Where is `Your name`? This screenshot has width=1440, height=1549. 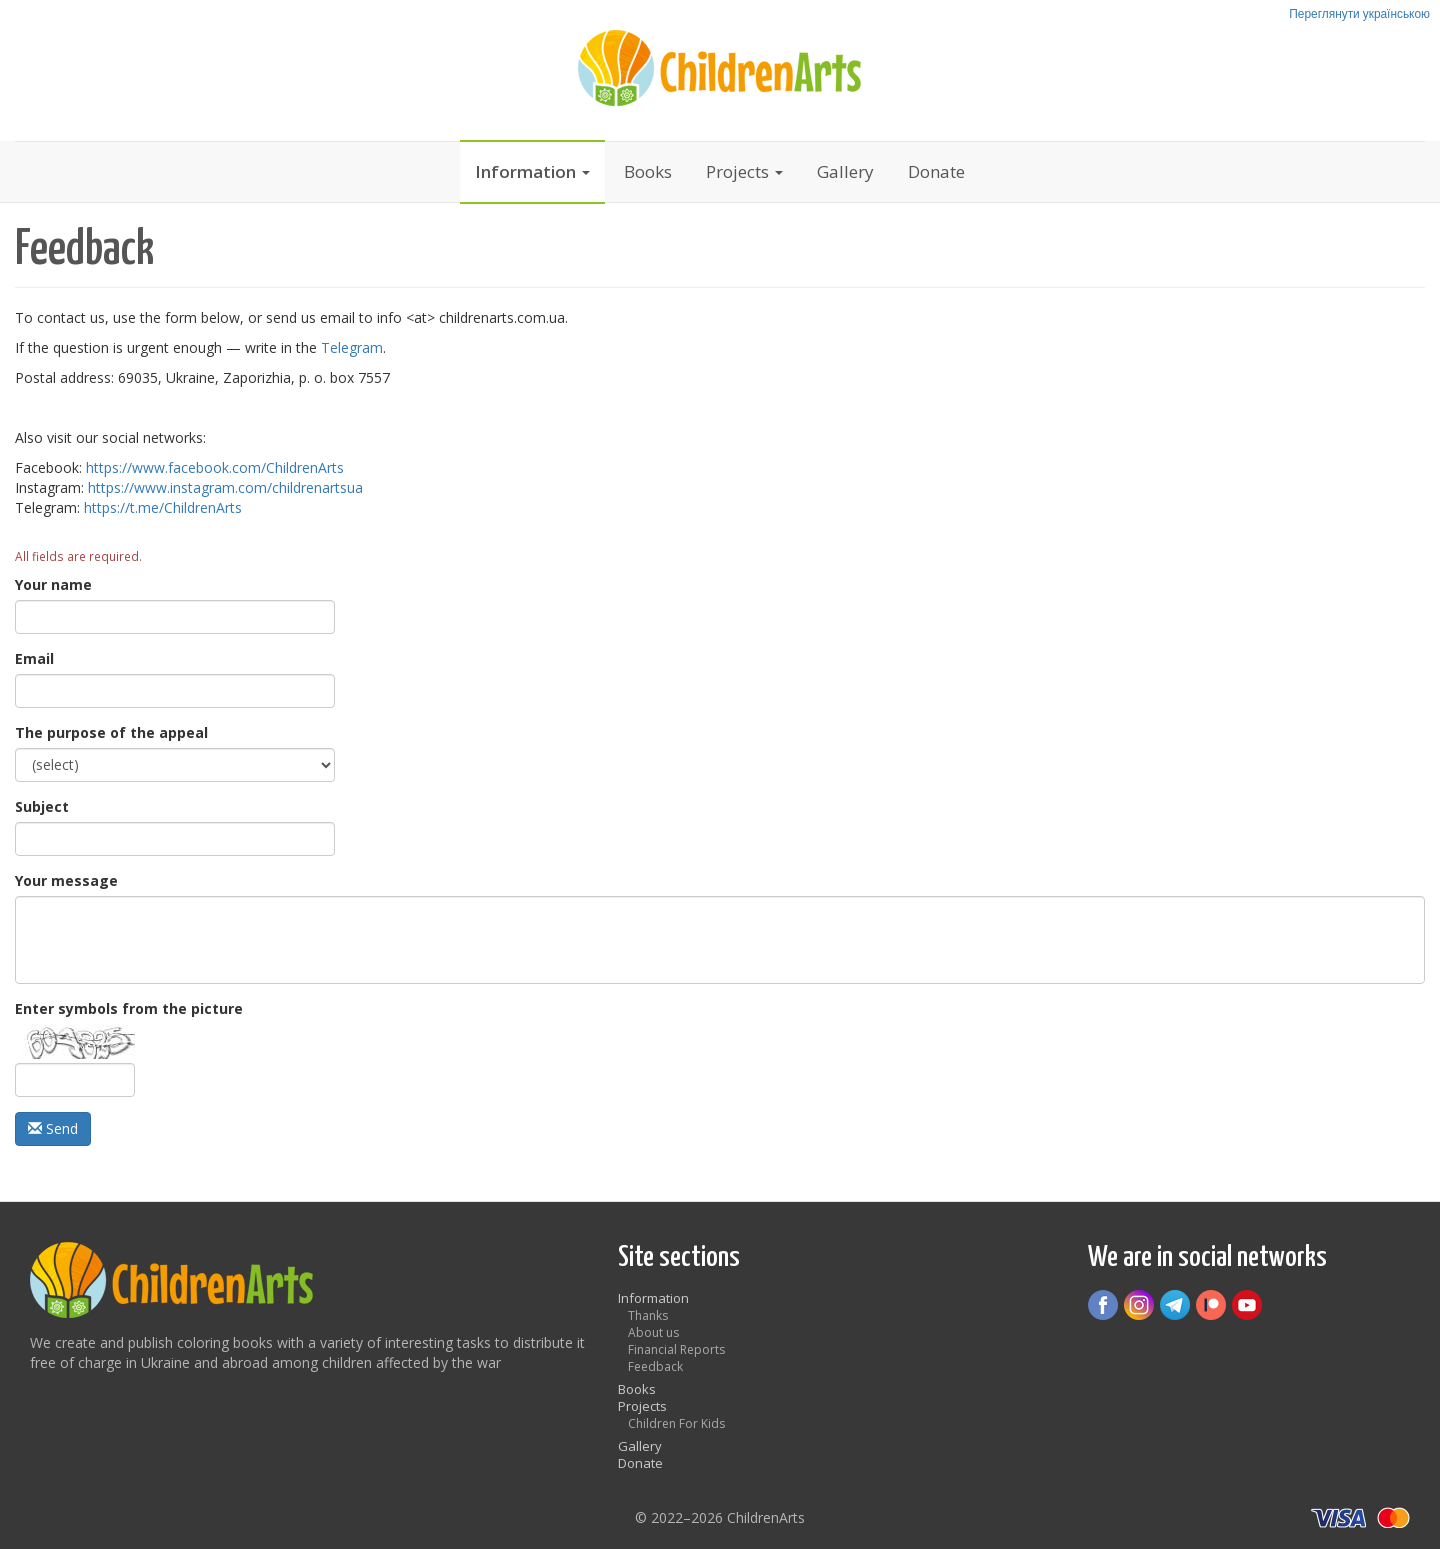 Your name is located at coordinates (53, 584).